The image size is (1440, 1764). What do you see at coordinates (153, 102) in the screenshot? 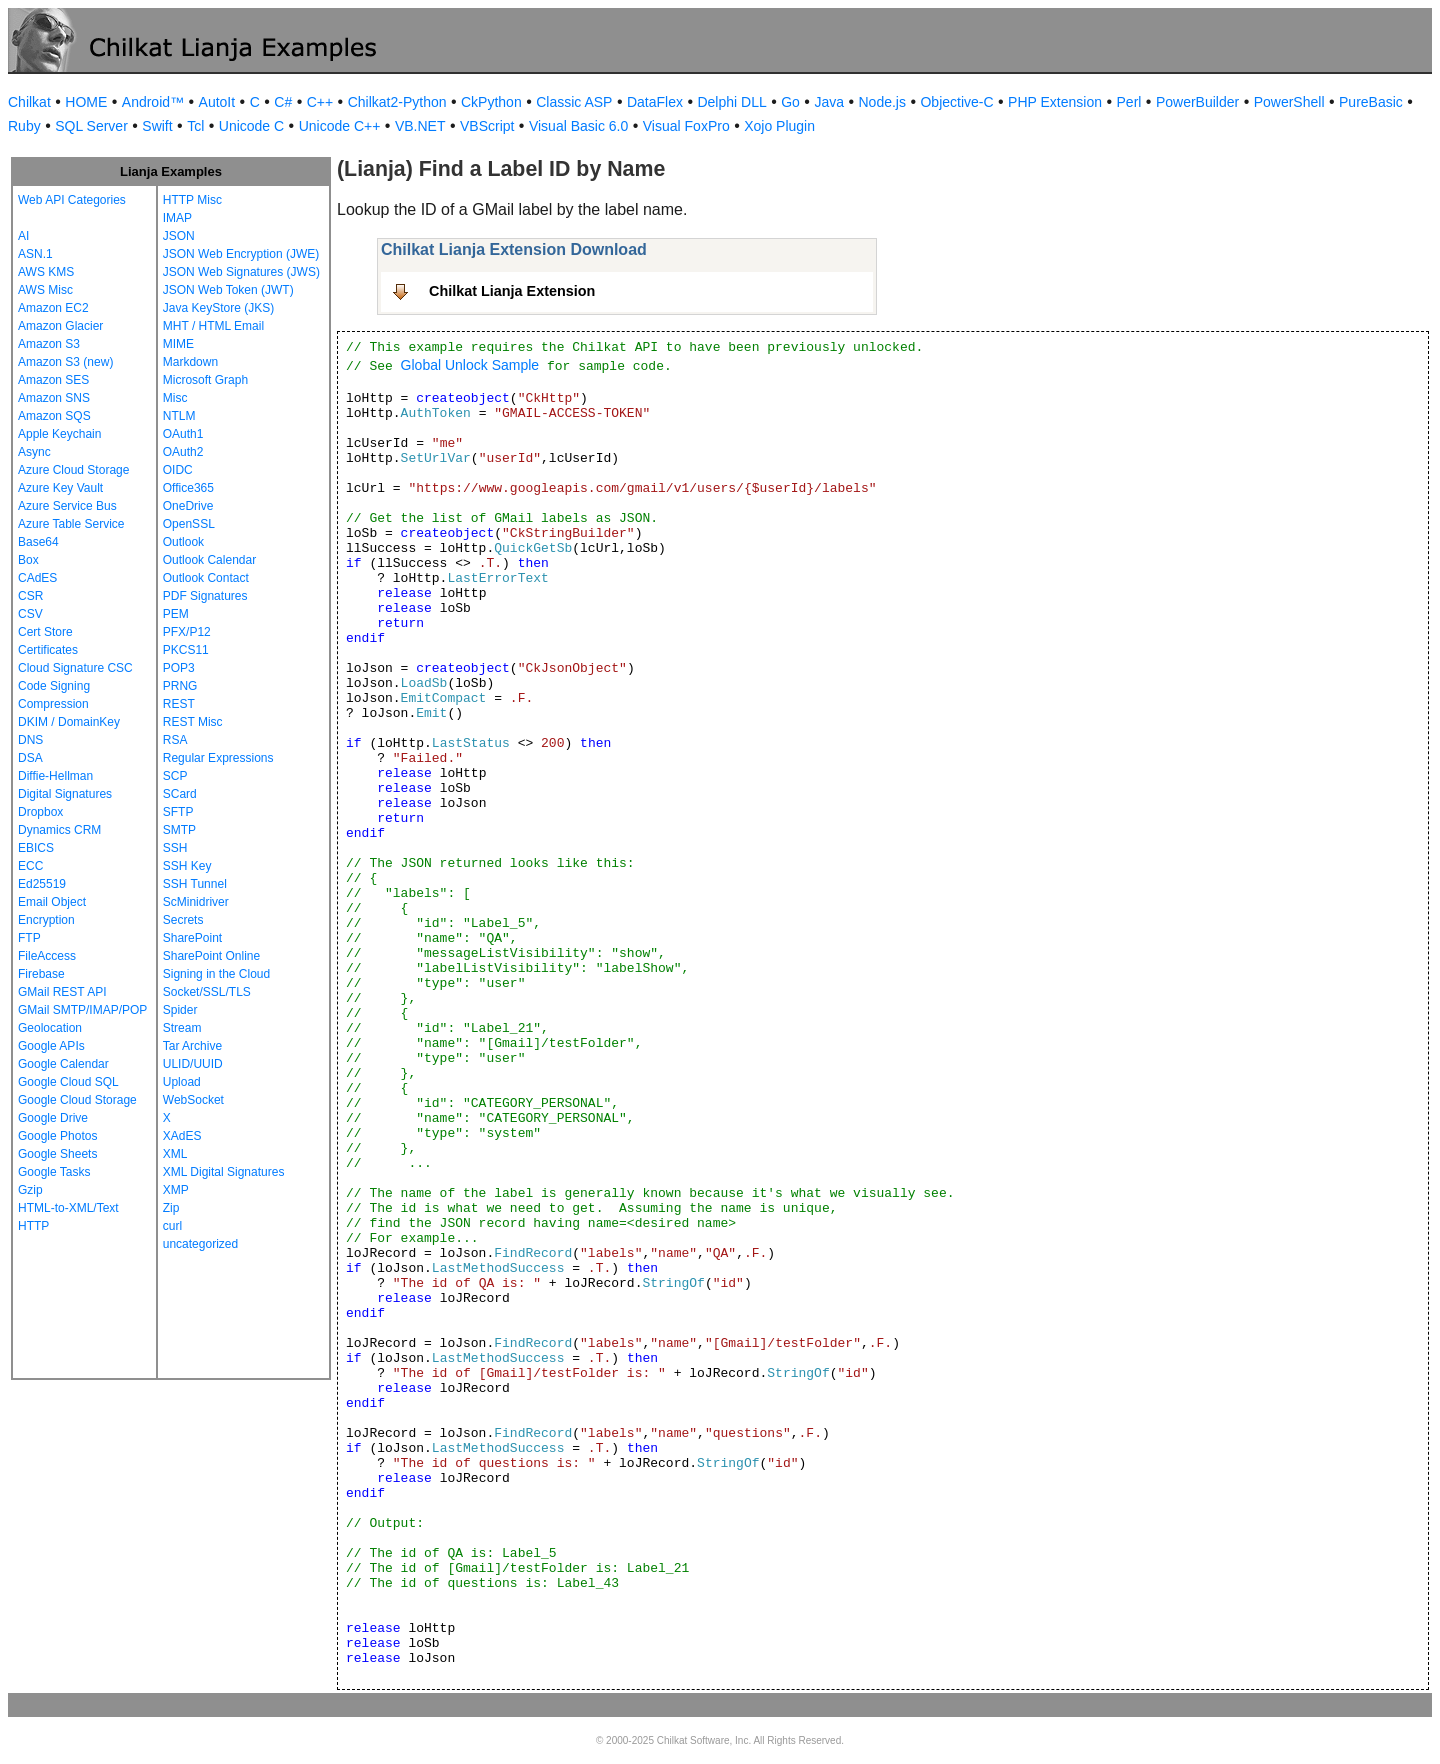
I see `Android™` at bounding box center [153, 102].